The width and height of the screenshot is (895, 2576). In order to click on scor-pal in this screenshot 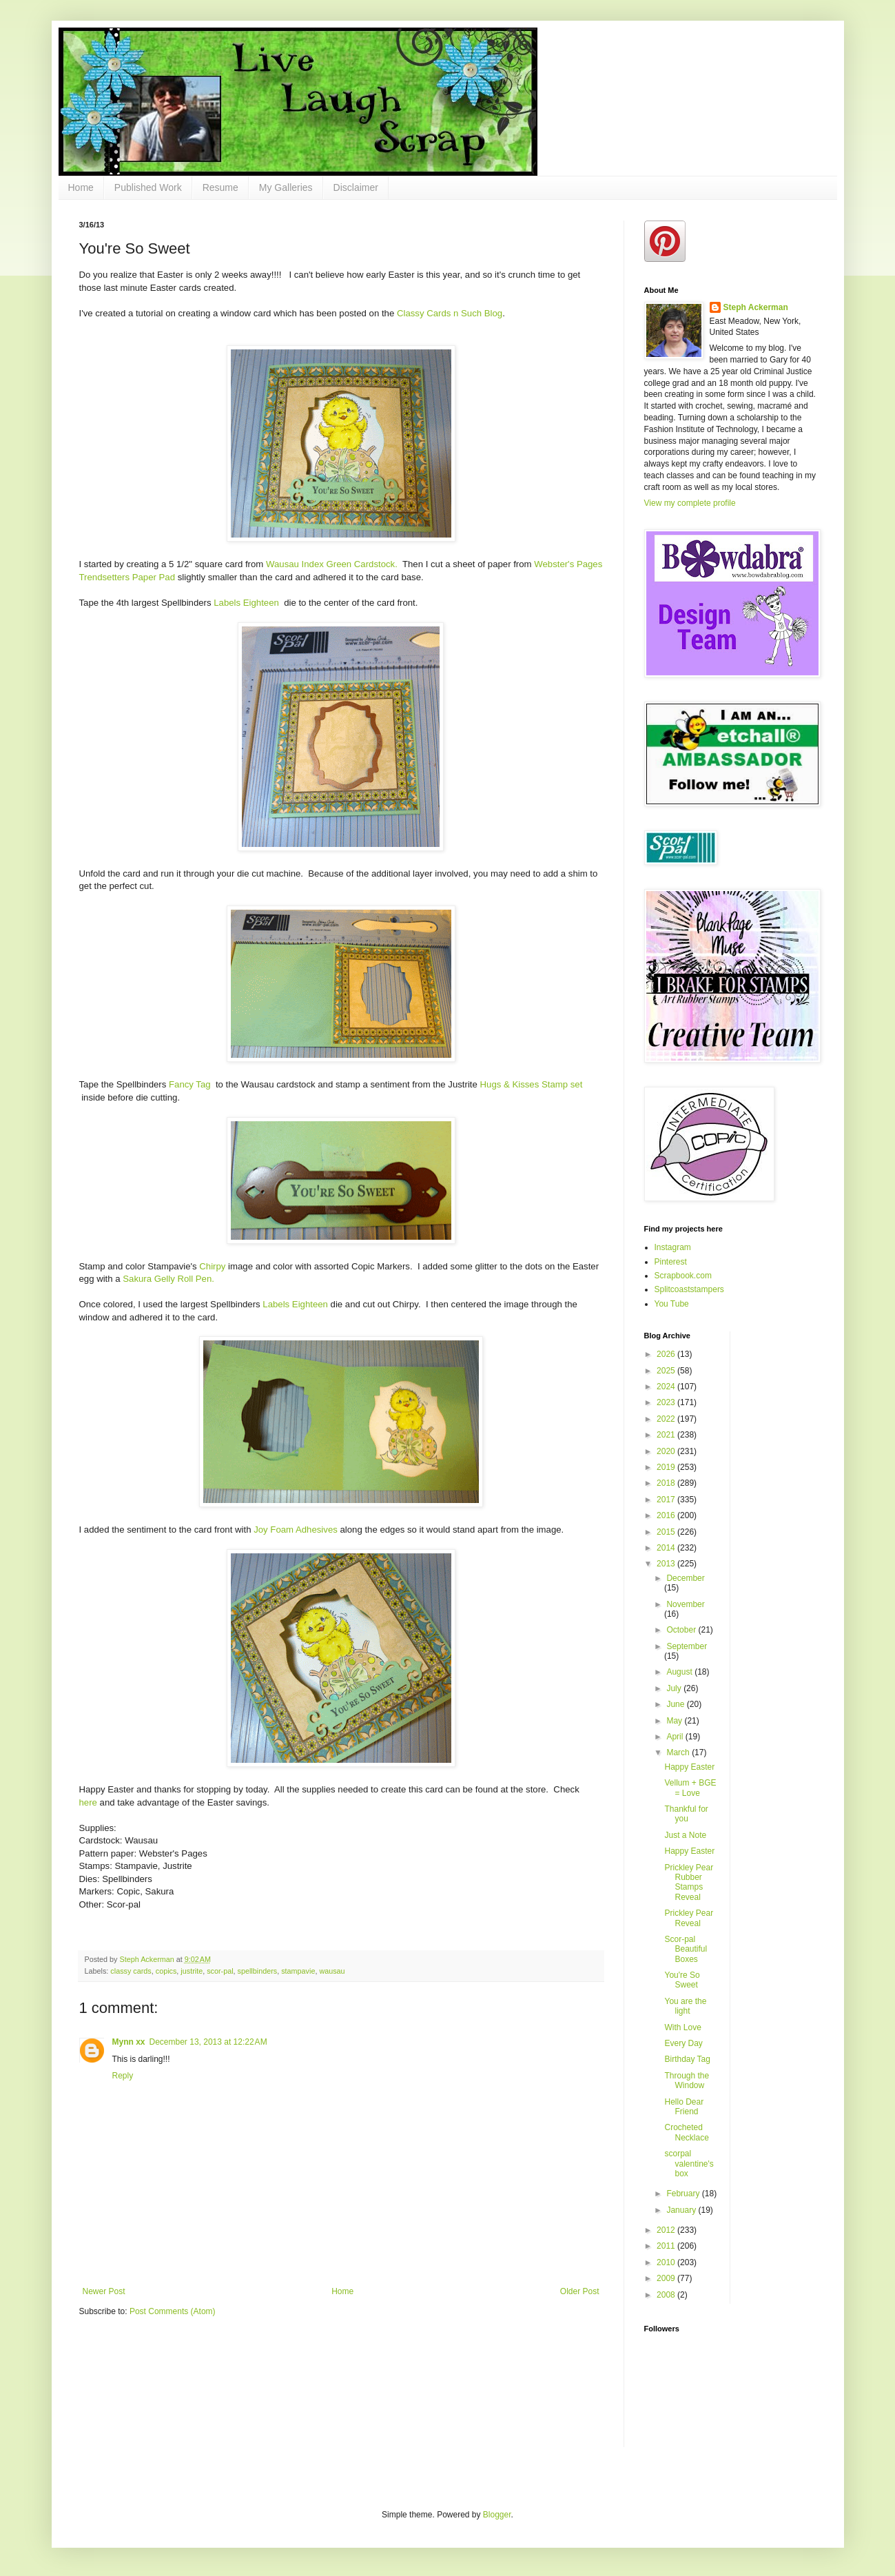, I will do `click(220, 1971)`.